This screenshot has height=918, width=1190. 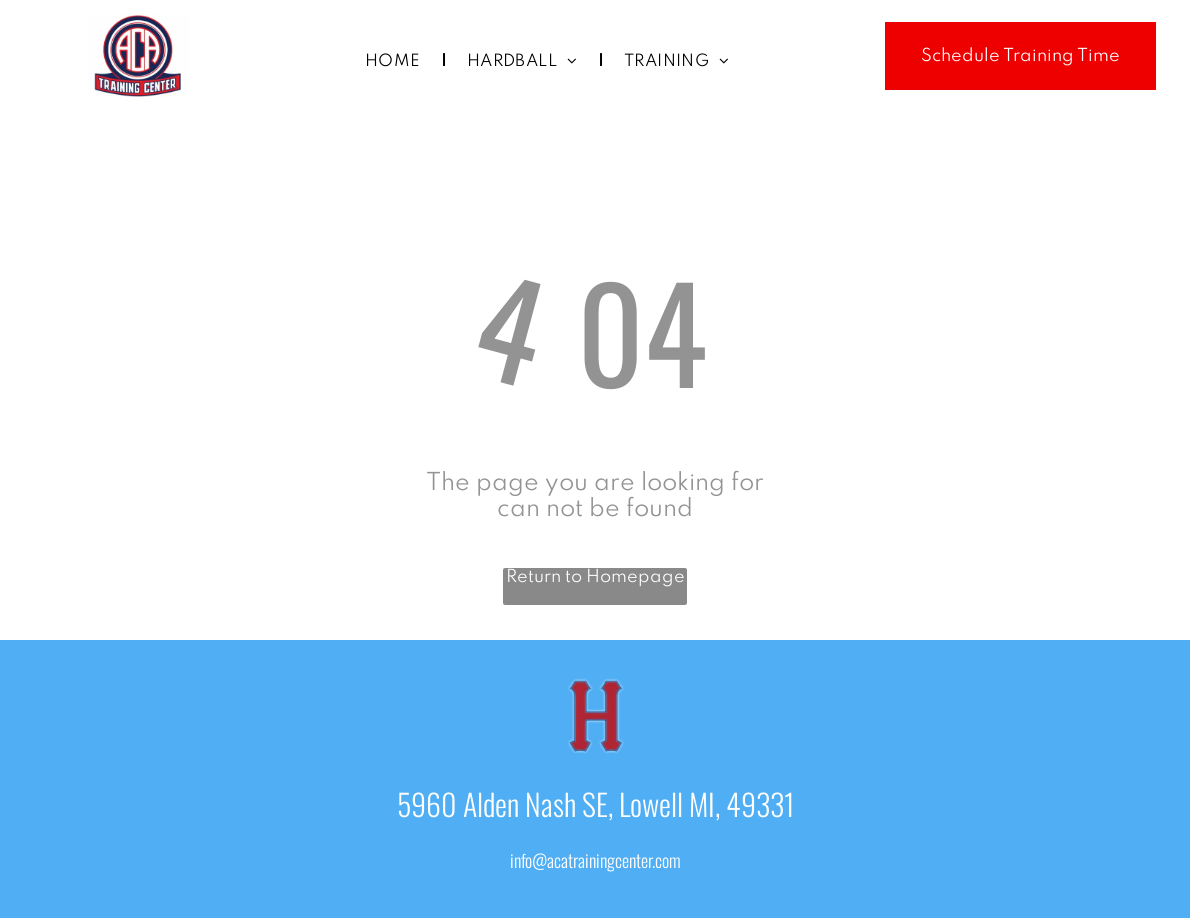 What do you see at coordinates (595, 577) in the screenshot?
I see `Return to Homepage` at bounding box center [595, 577].